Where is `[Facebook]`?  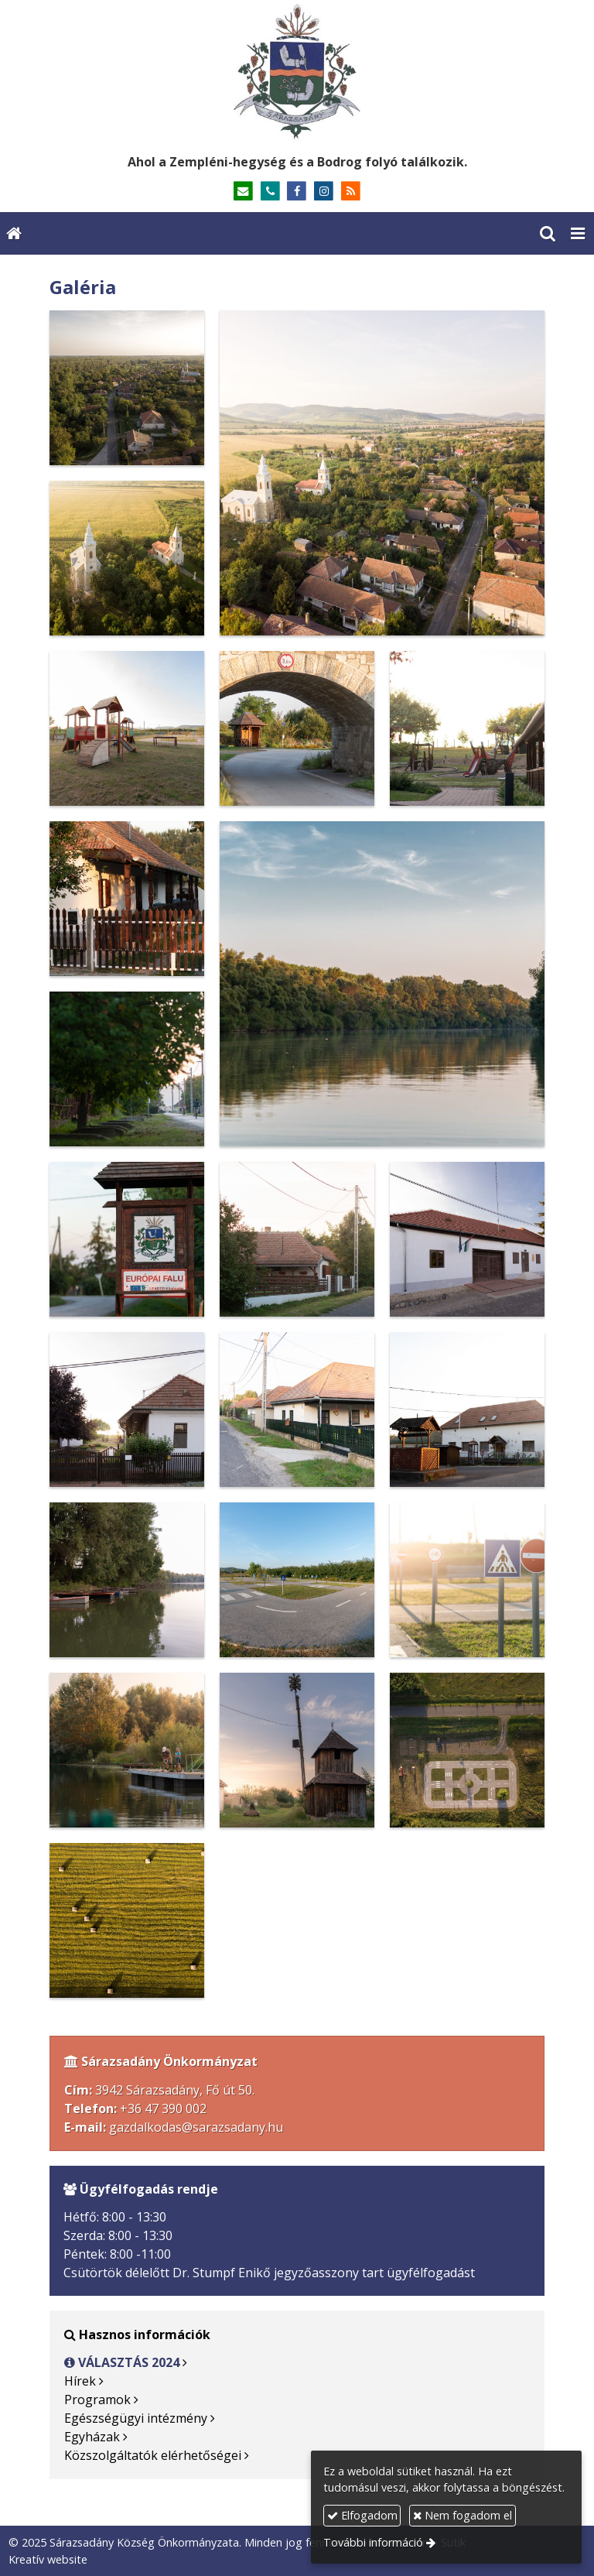
[Facebook] is located at coordinates (297, 191).